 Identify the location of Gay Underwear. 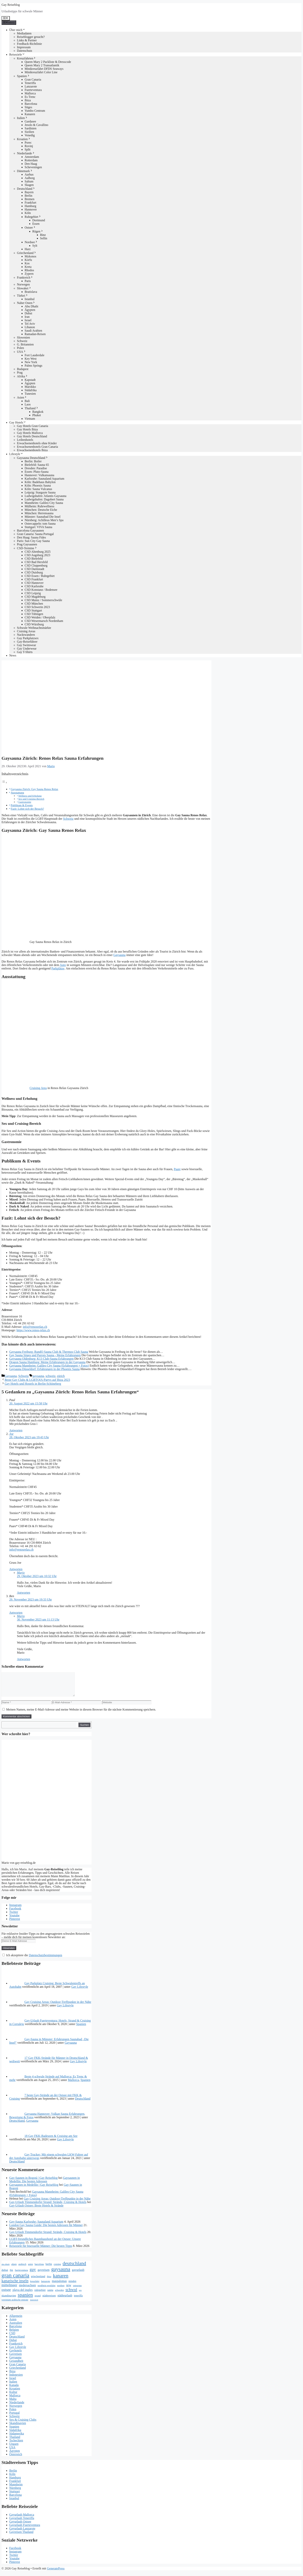
(27, 648).